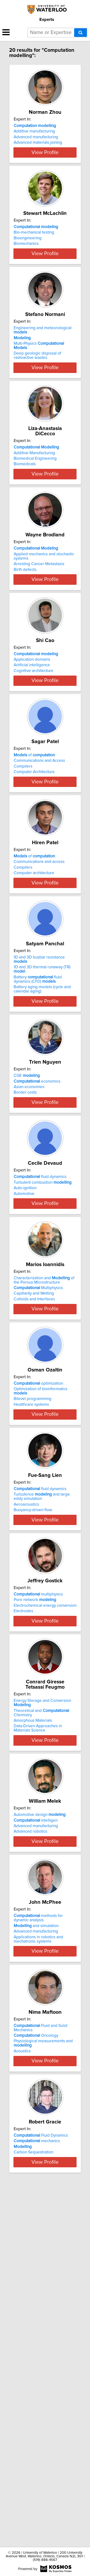 This screenshot has height=2576, width=90. Describe the element at coordinates (39, 641) in the screenshot. I see `Arresting Cancer Metastasis` at that location.